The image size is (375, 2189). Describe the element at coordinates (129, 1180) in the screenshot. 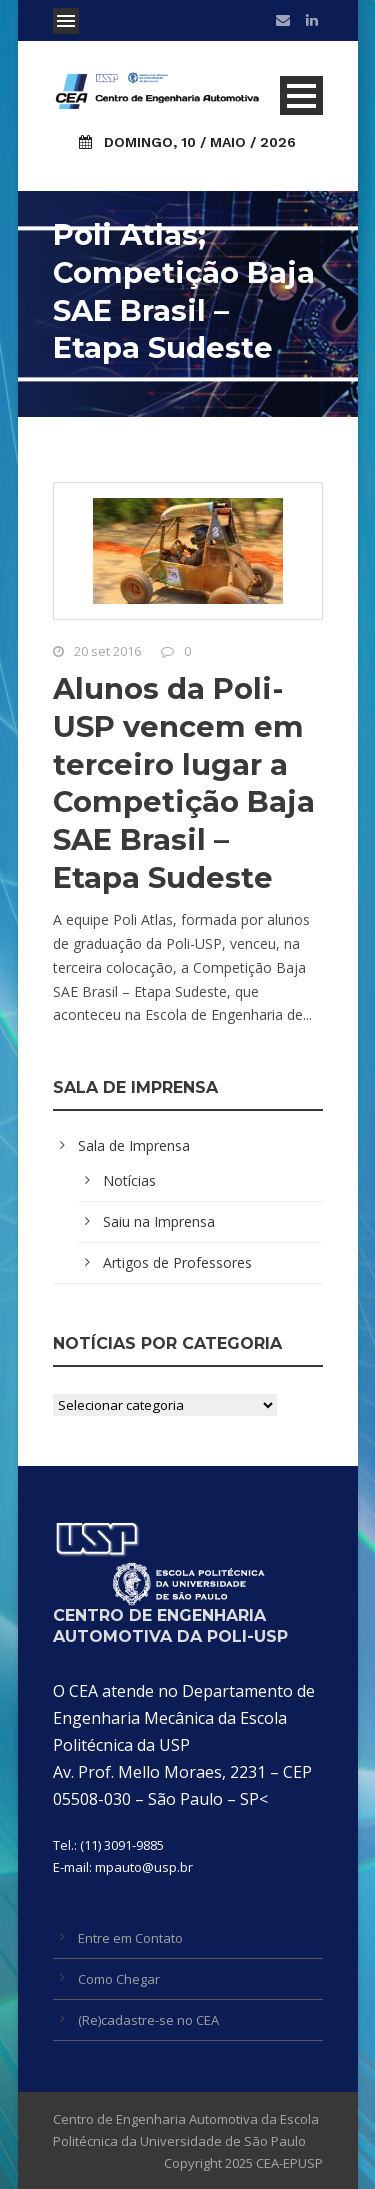

I see `Notícias` at that location.